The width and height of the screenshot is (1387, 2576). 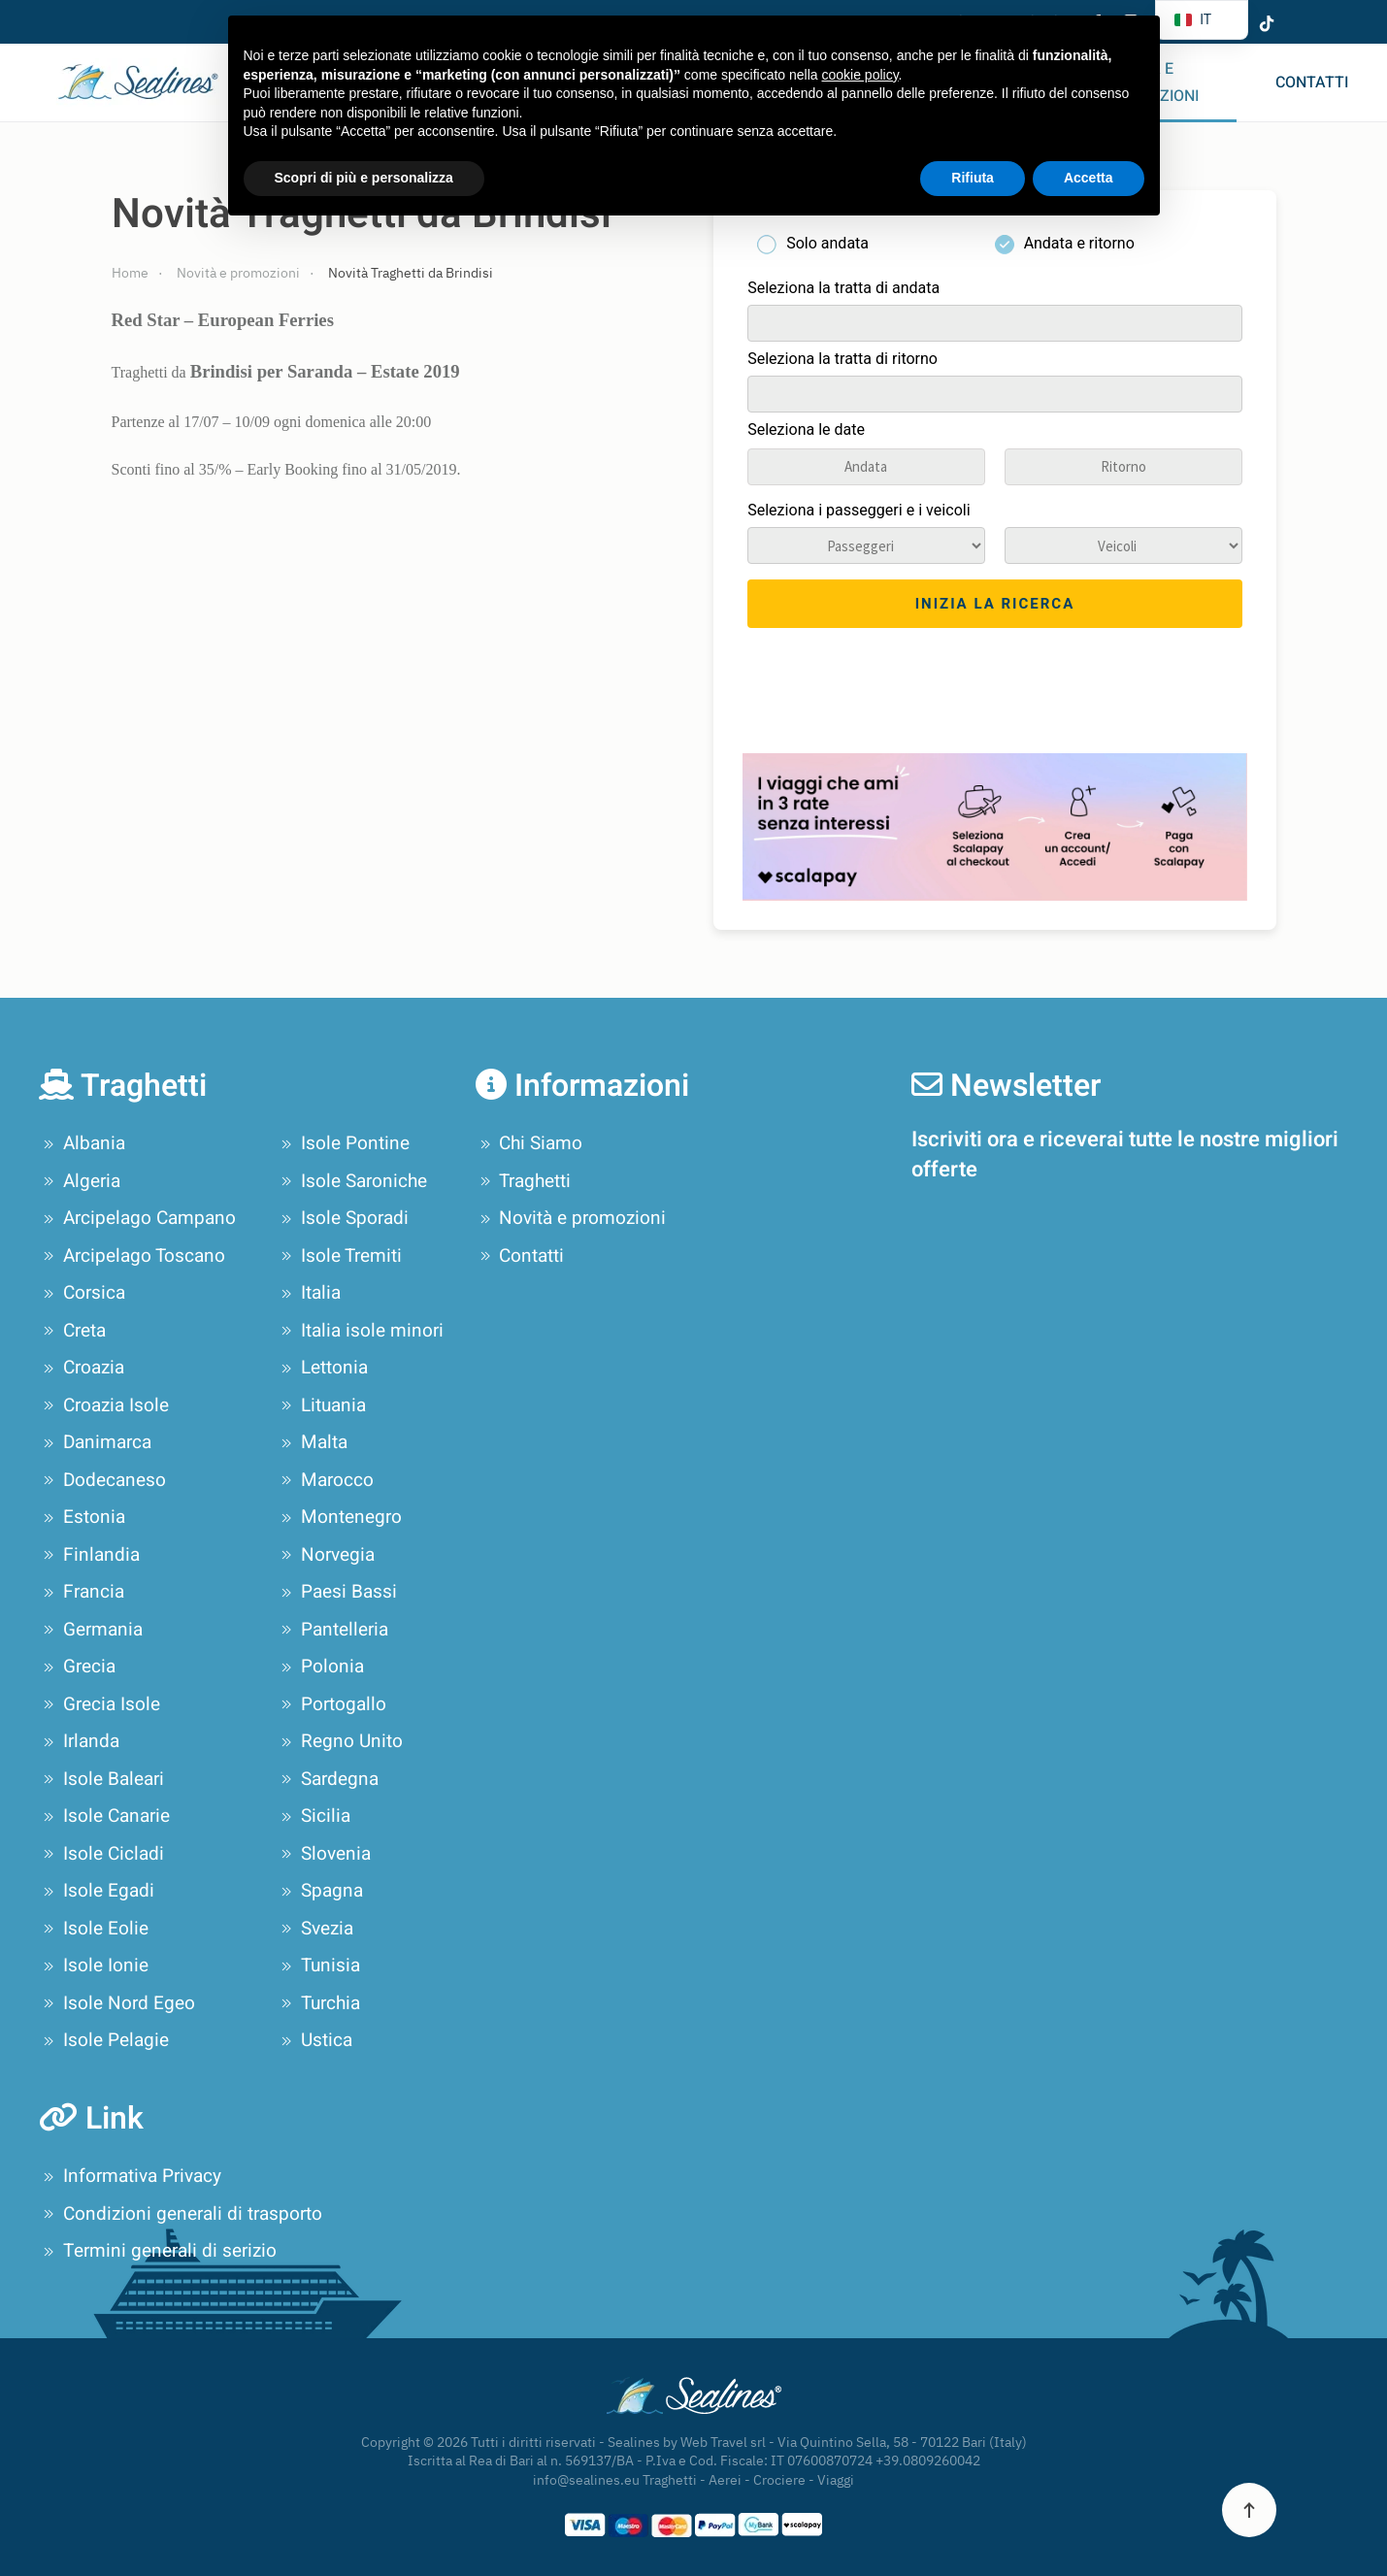 What do you see at coordinates (79, 1741) in the screenshot?
I see `Irlanda` at bounding box center [79, 1741].